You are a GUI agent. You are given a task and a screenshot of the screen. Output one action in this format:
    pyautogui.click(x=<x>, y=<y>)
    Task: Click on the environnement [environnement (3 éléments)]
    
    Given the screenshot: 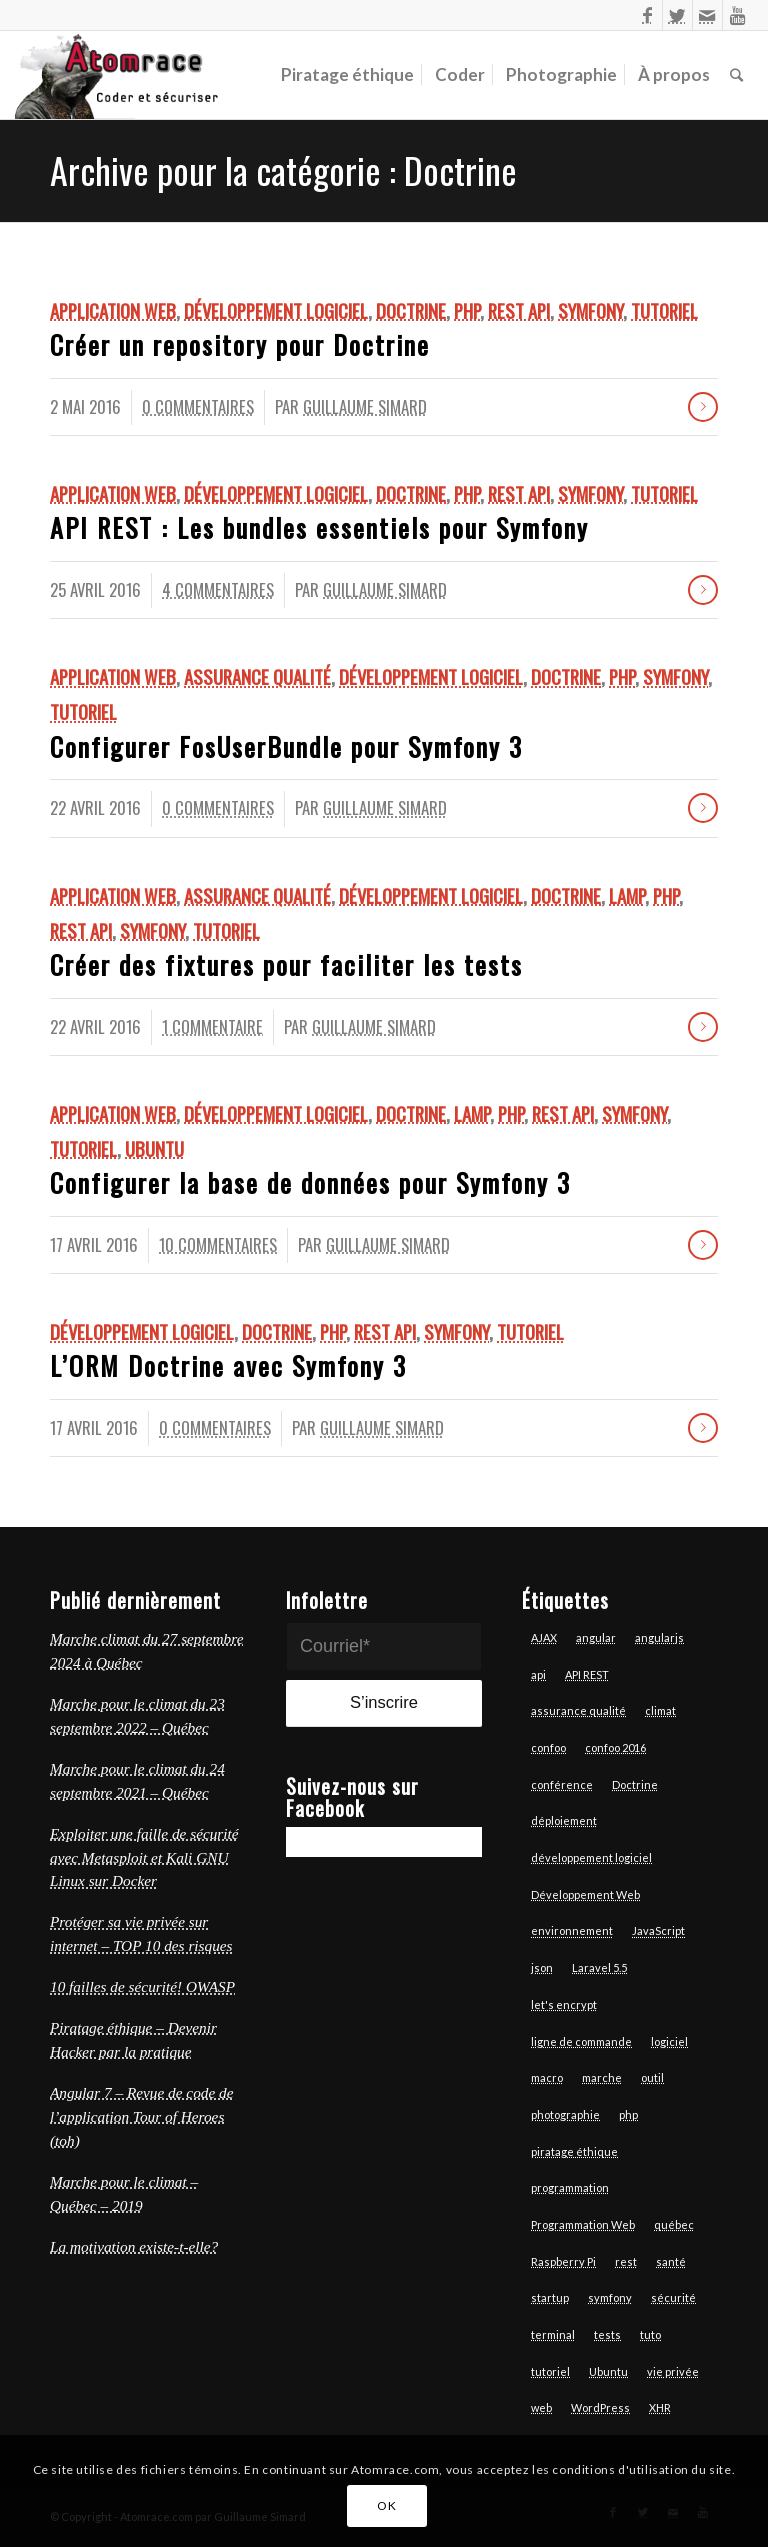 What is the action you would take?
    pyautogui.click(x=572, y=1930)
    